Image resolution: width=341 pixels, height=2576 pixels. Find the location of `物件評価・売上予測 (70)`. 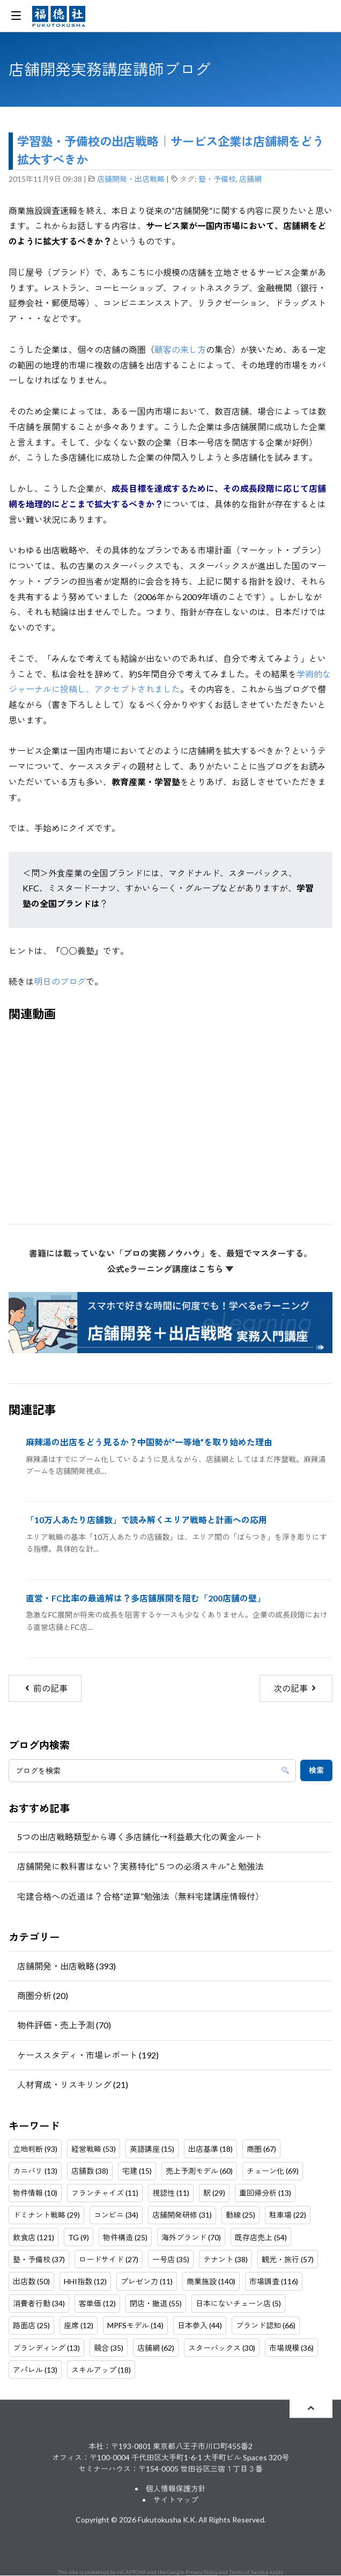

物件評価・売上予測 (70) is located at coordinates (64, 2025).